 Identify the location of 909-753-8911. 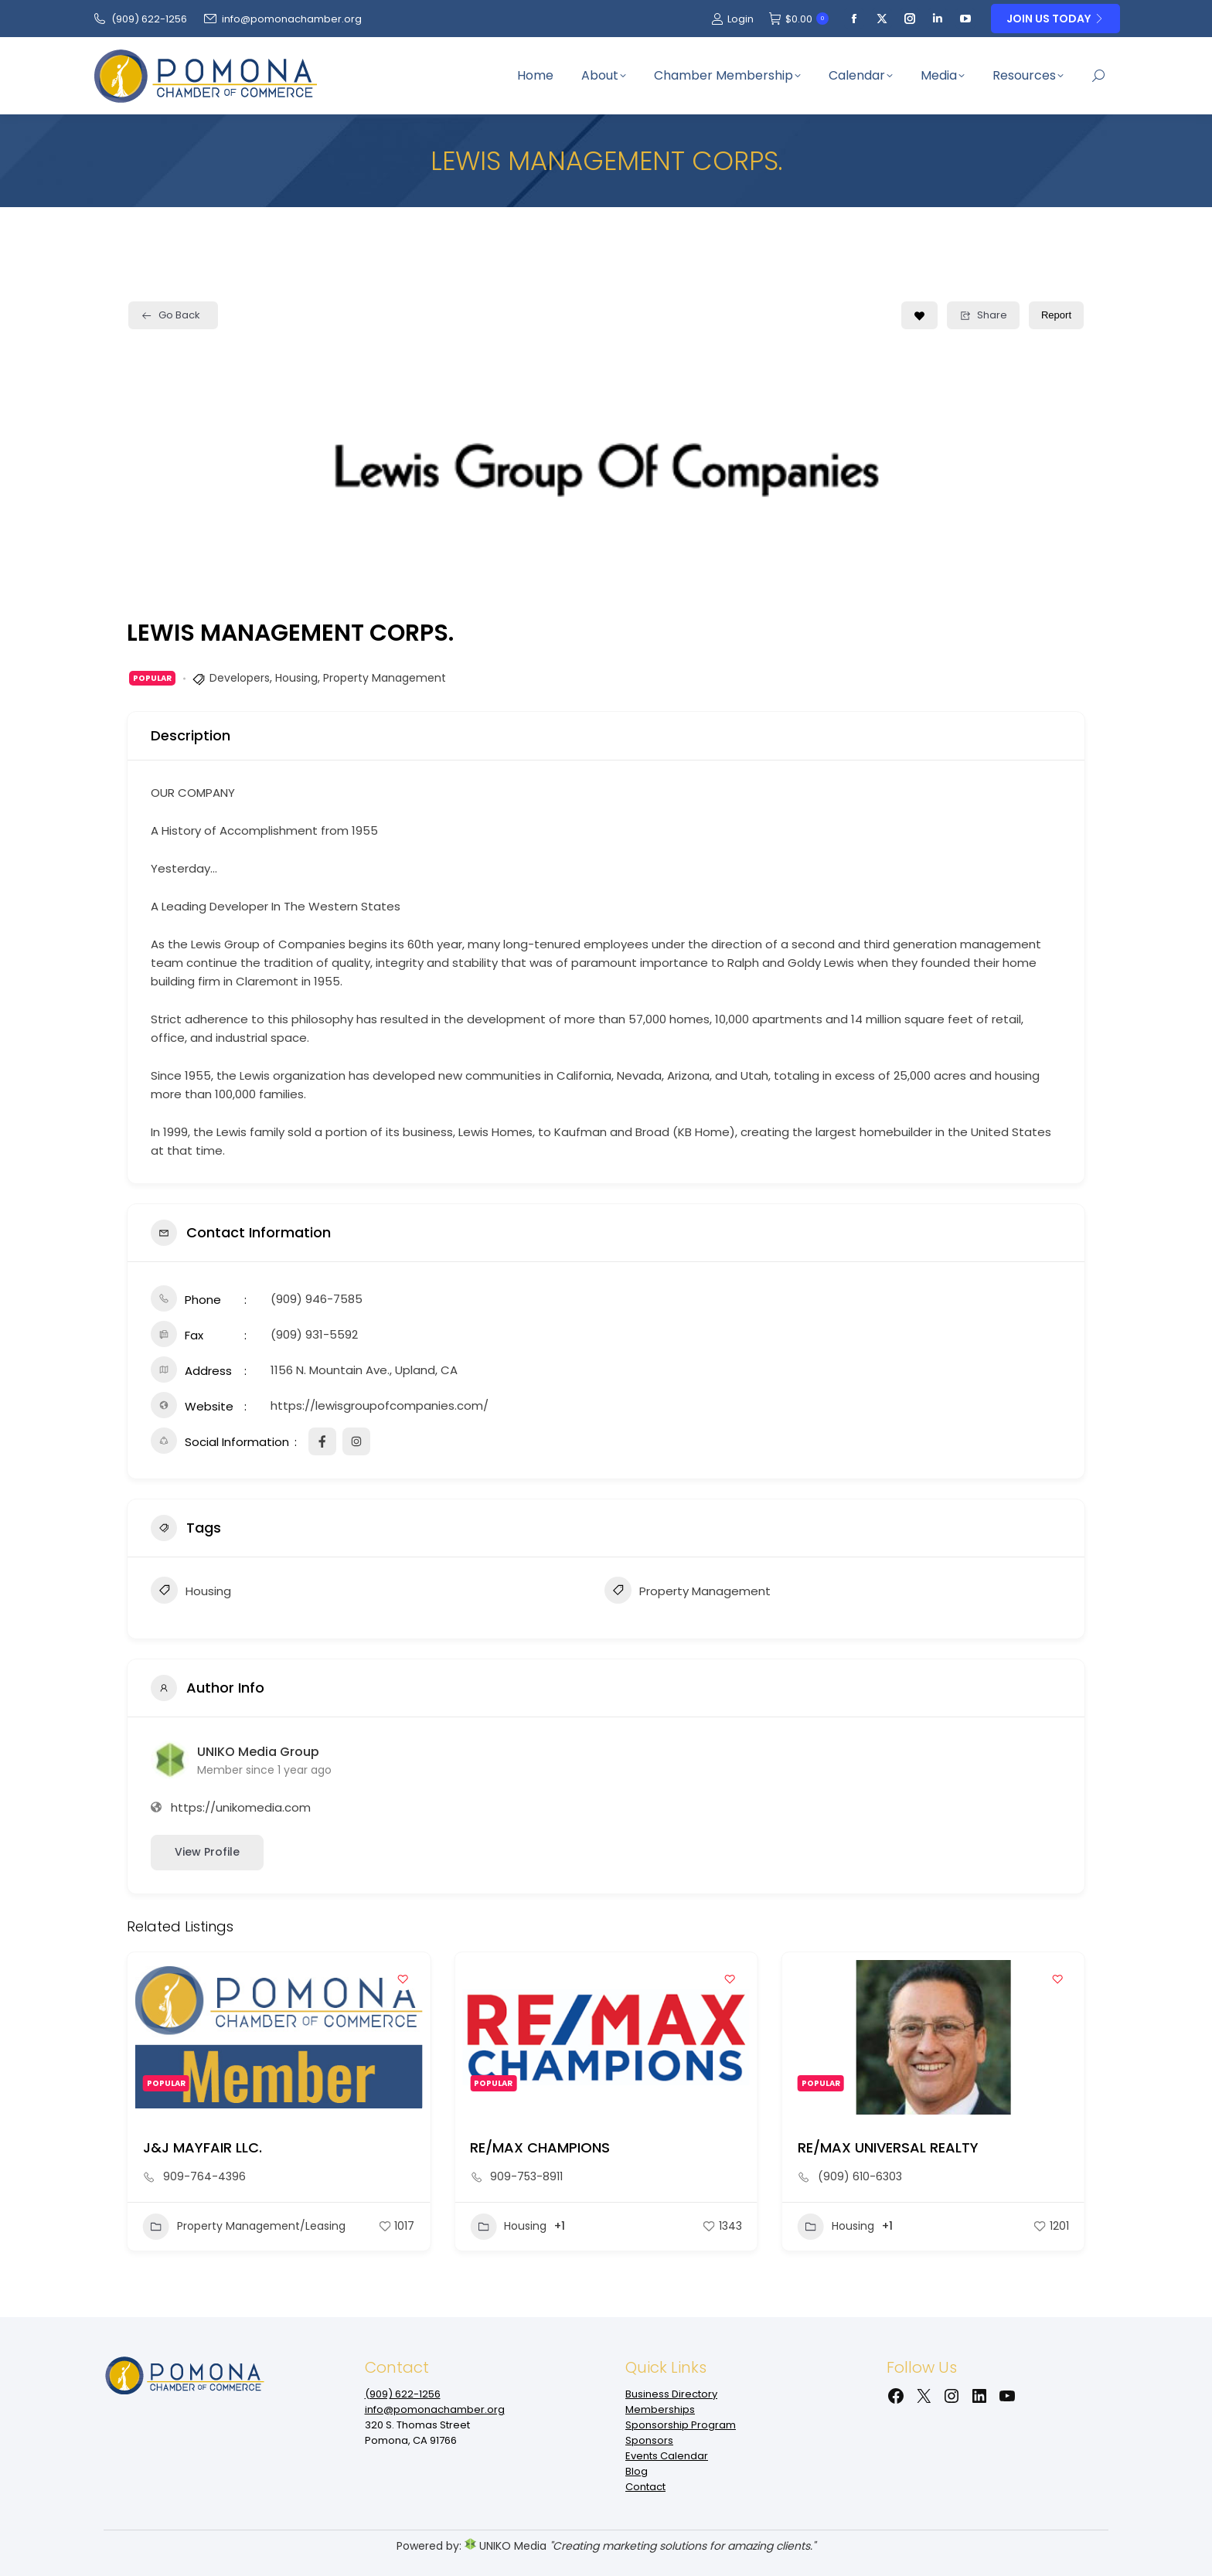
(854, 2176).